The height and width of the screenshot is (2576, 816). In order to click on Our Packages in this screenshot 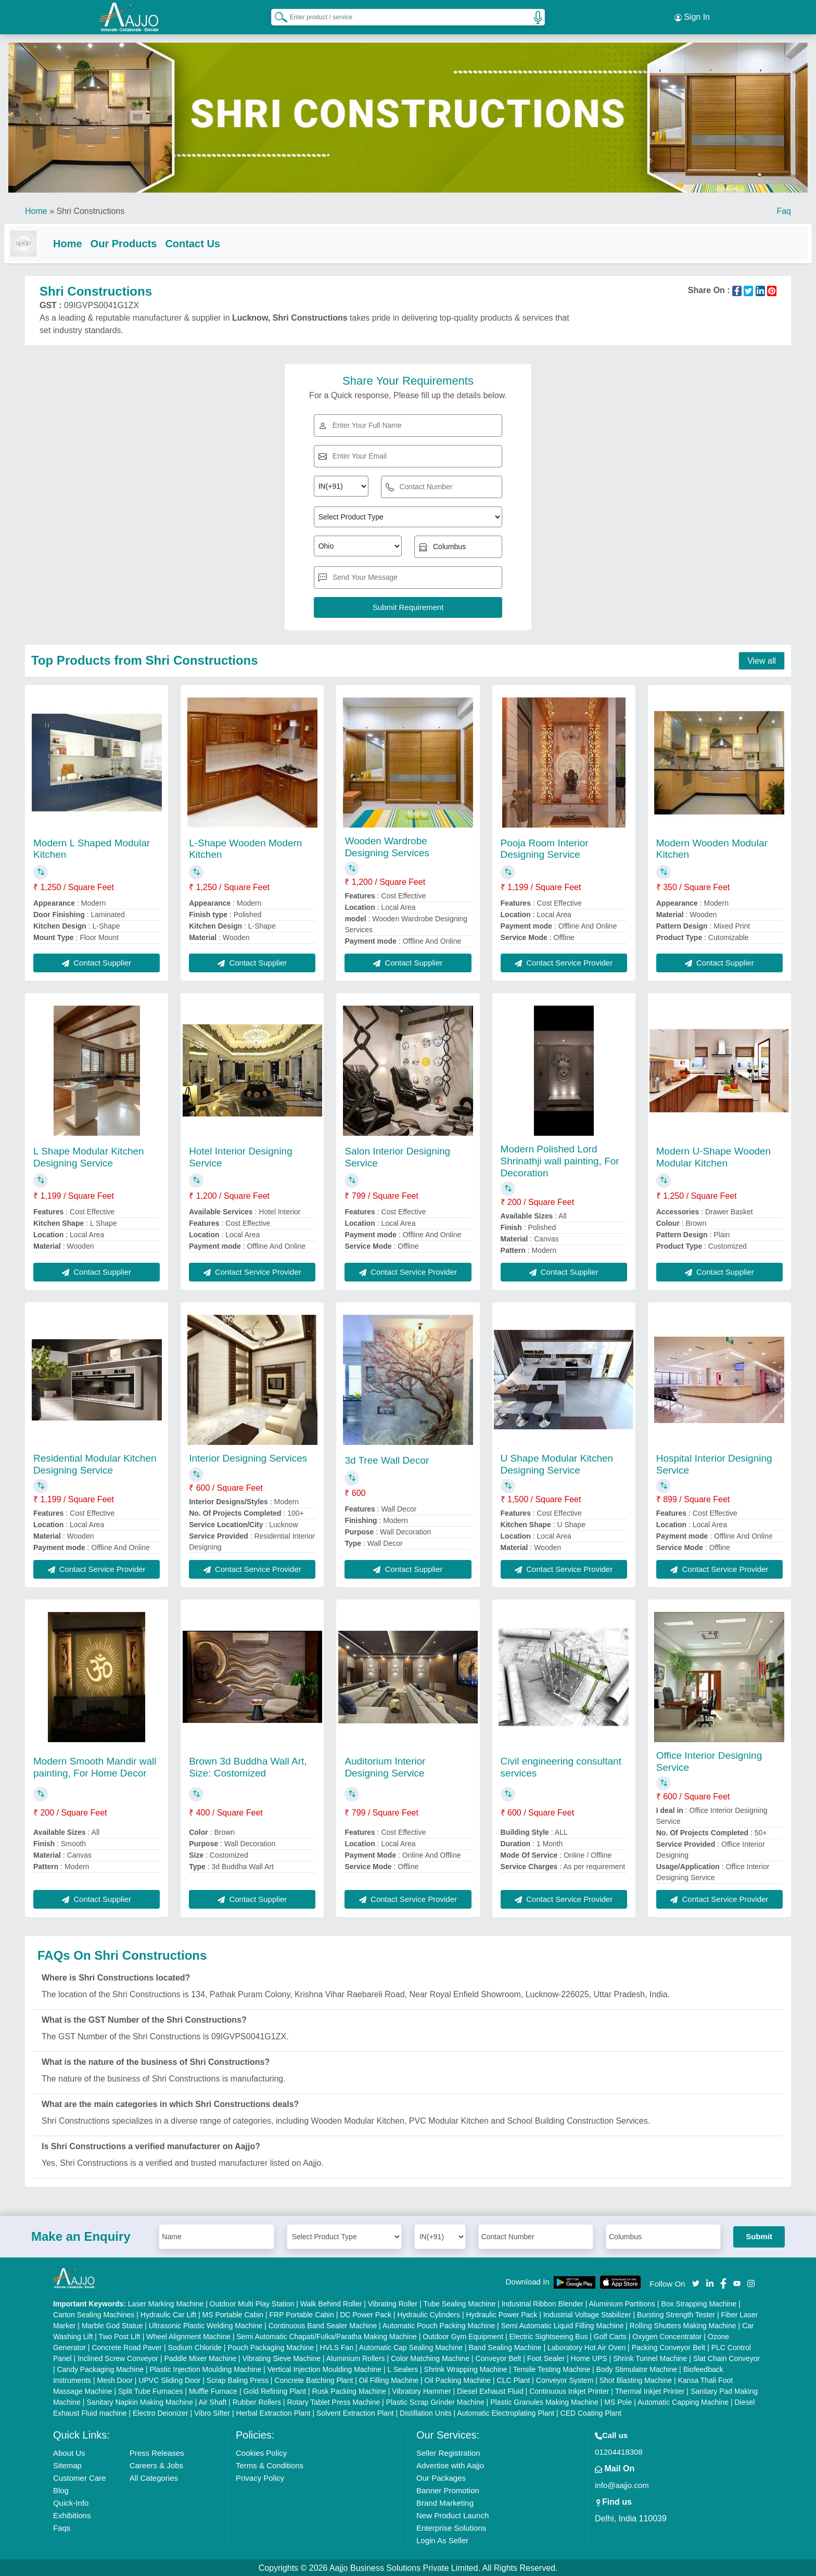, I will do `click(441, 2476)`.